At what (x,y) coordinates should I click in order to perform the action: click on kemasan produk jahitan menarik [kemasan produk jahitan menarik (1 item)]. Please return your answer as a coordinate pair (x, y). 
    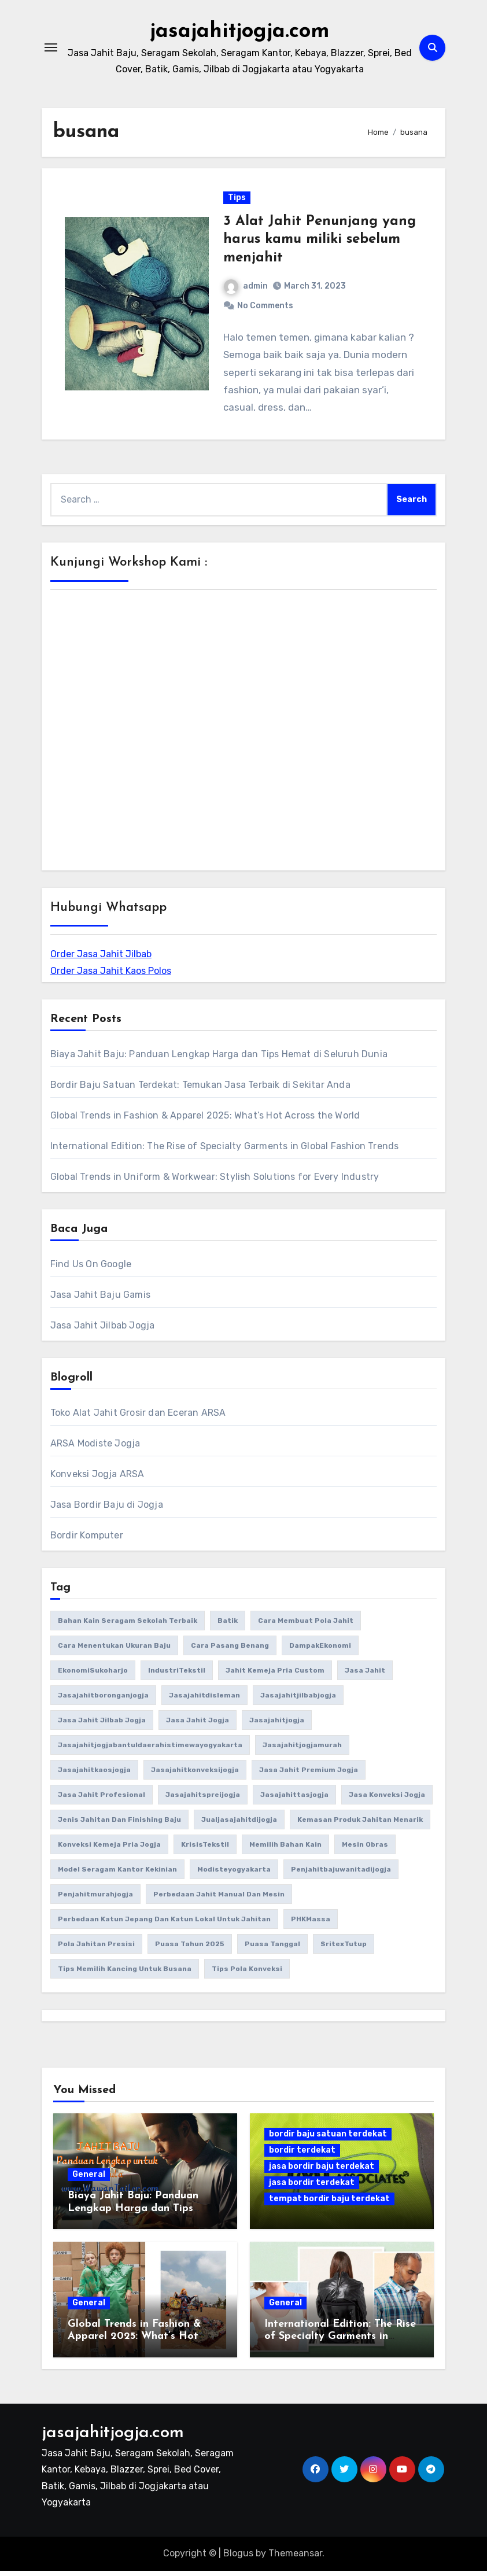
    Looking at the image, I should click on (360, 1825).